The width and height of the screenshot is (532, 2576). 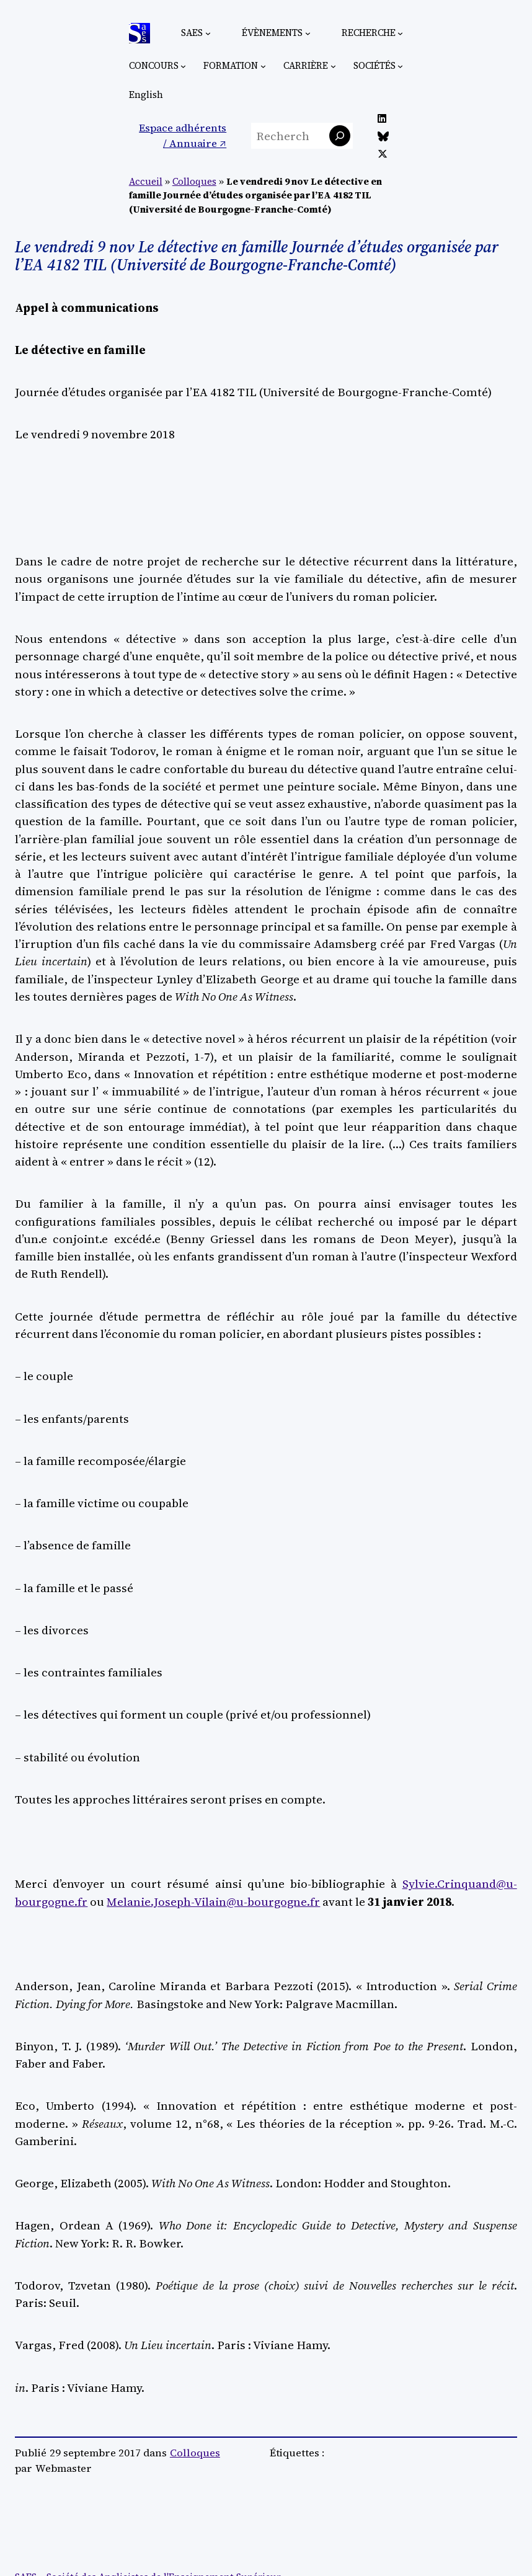 I want to click on [Sous-menu Carrière], so click(x=333, y=65).